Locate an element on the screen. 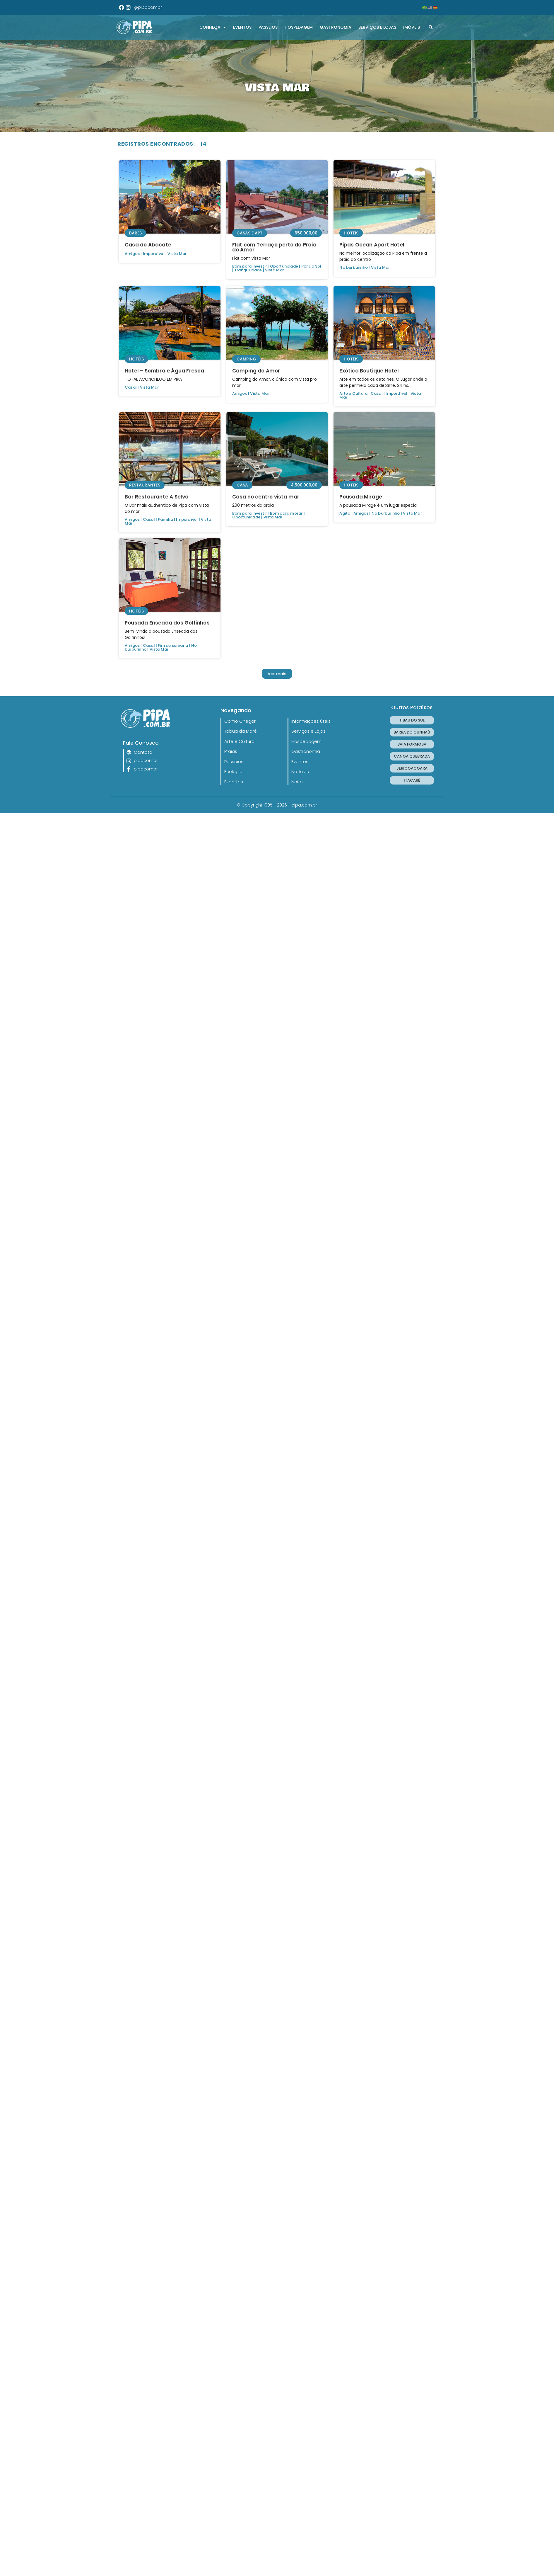  JERICOACOARA is located at coordinates (412, 768).